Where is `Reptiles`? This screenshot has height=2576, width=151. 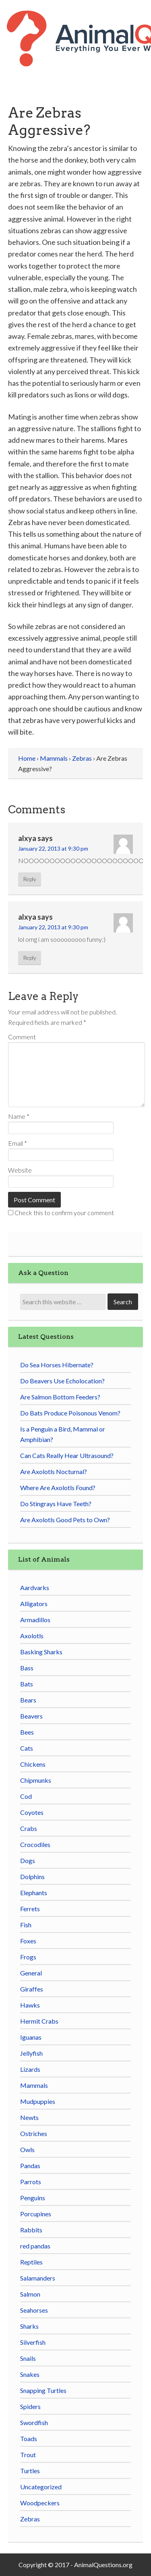
Reptiles is located at coordinates (31, 2262).